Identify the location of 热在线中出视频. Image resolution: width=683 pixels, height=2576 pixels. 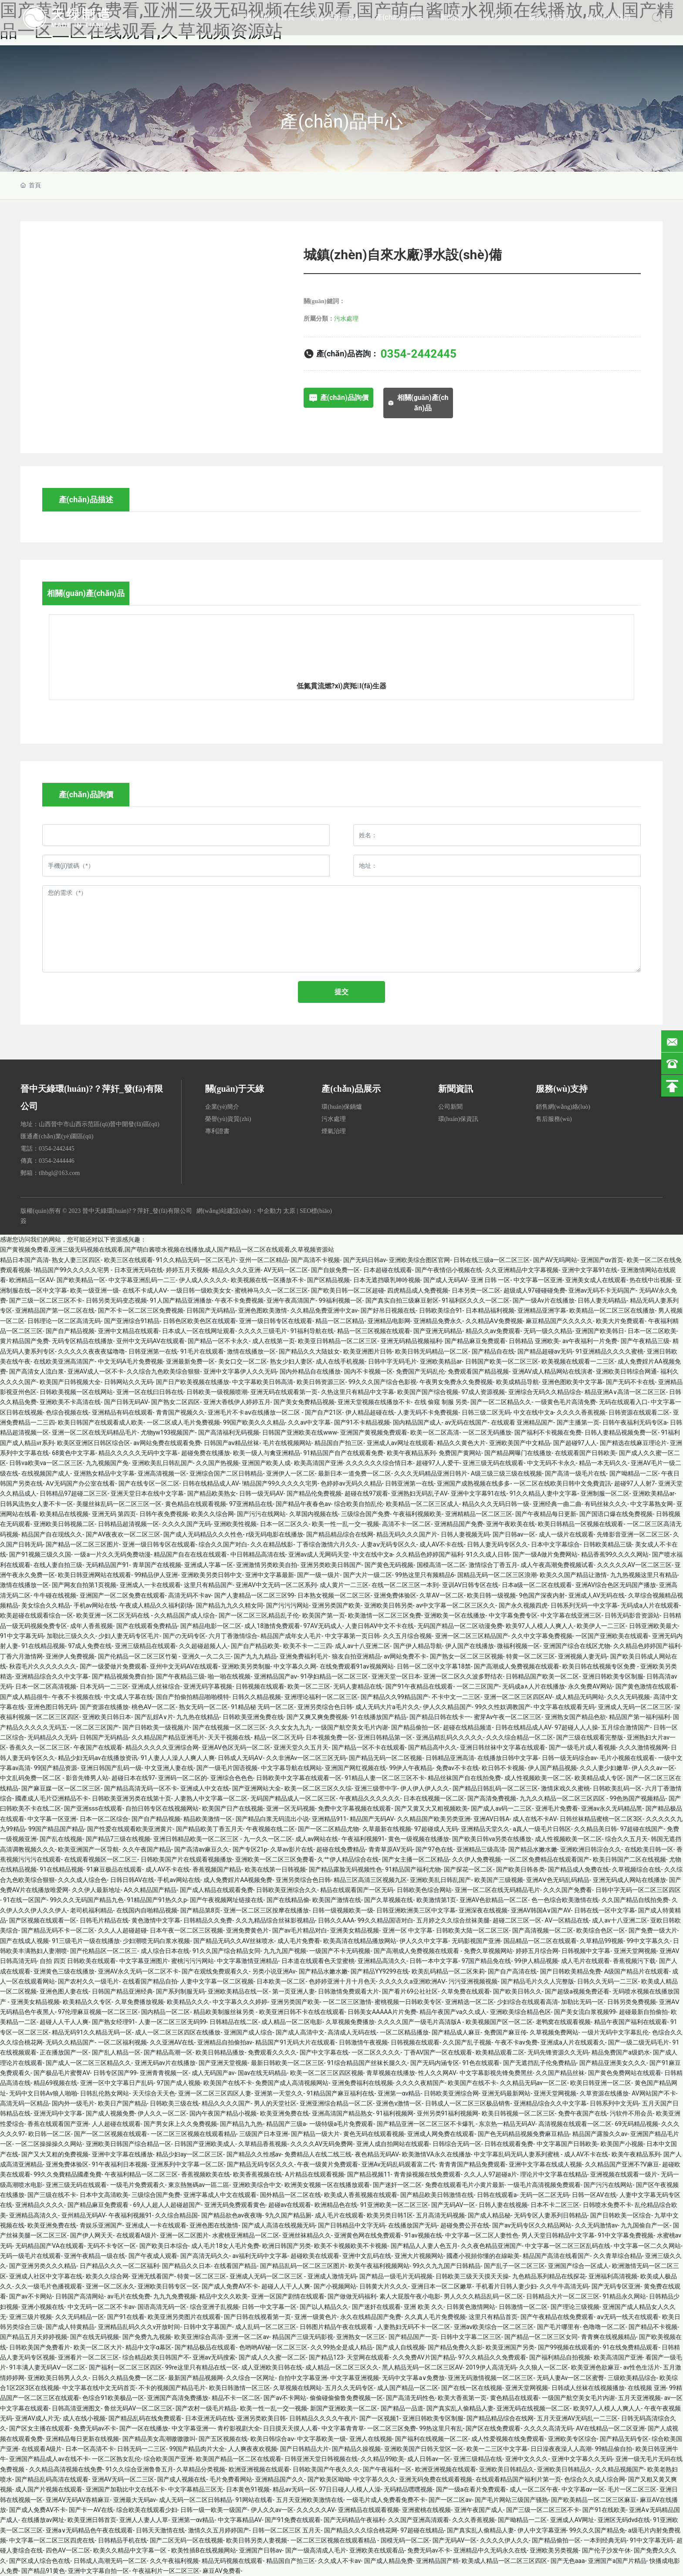
(650, 1279).